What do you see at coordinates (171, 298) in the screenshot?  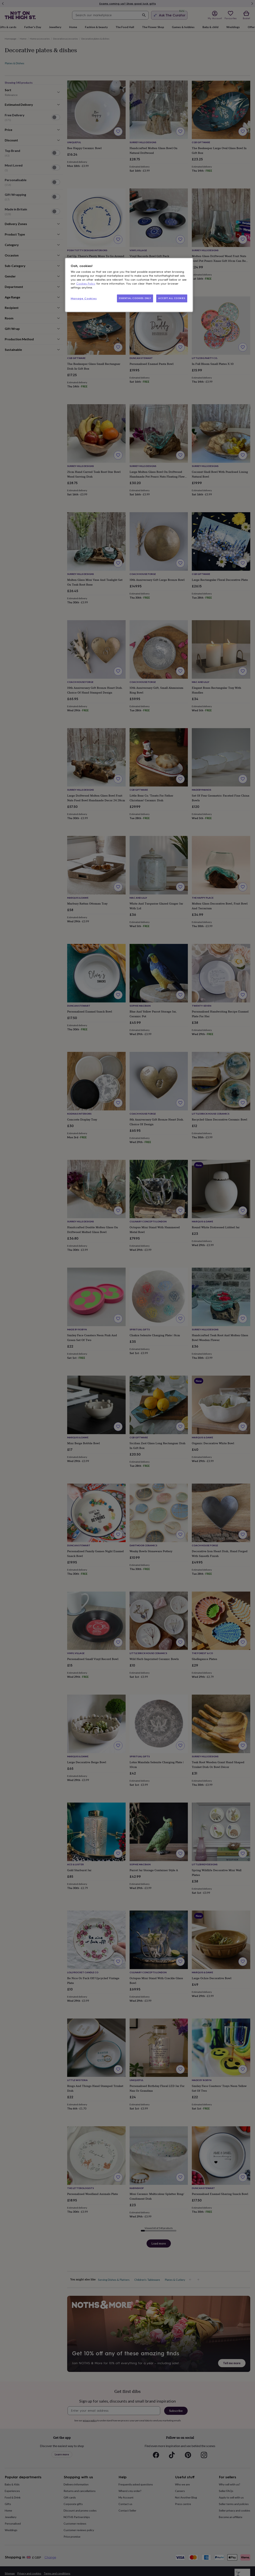 I see `ACCEPT ALL COOKIES` at bounding box center [171, 298].